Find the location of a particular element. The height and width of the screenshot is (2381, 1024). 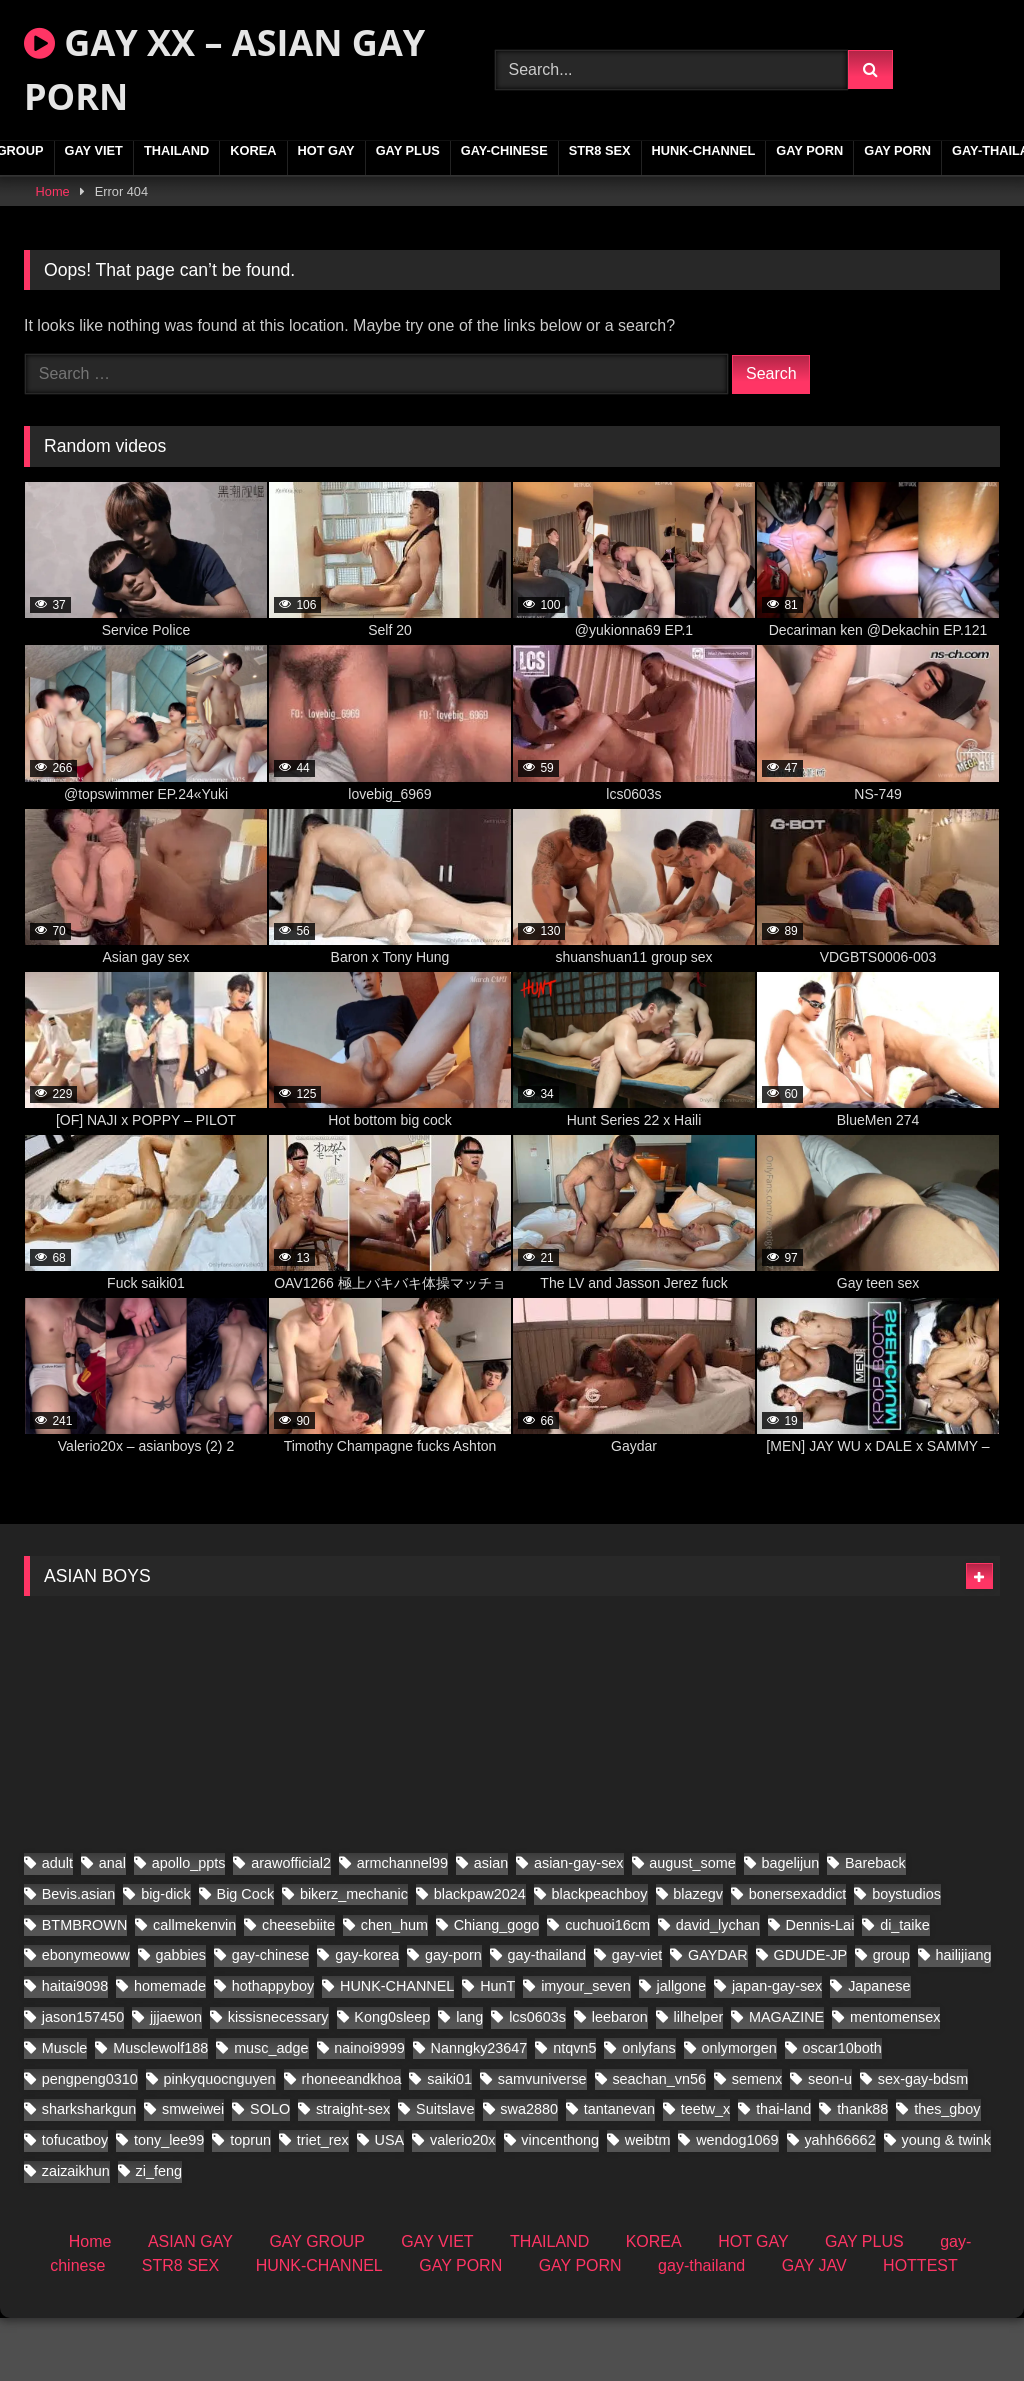

GAYDAR [GAYDAR (40 items)] is located at coordinates (718, 2018).